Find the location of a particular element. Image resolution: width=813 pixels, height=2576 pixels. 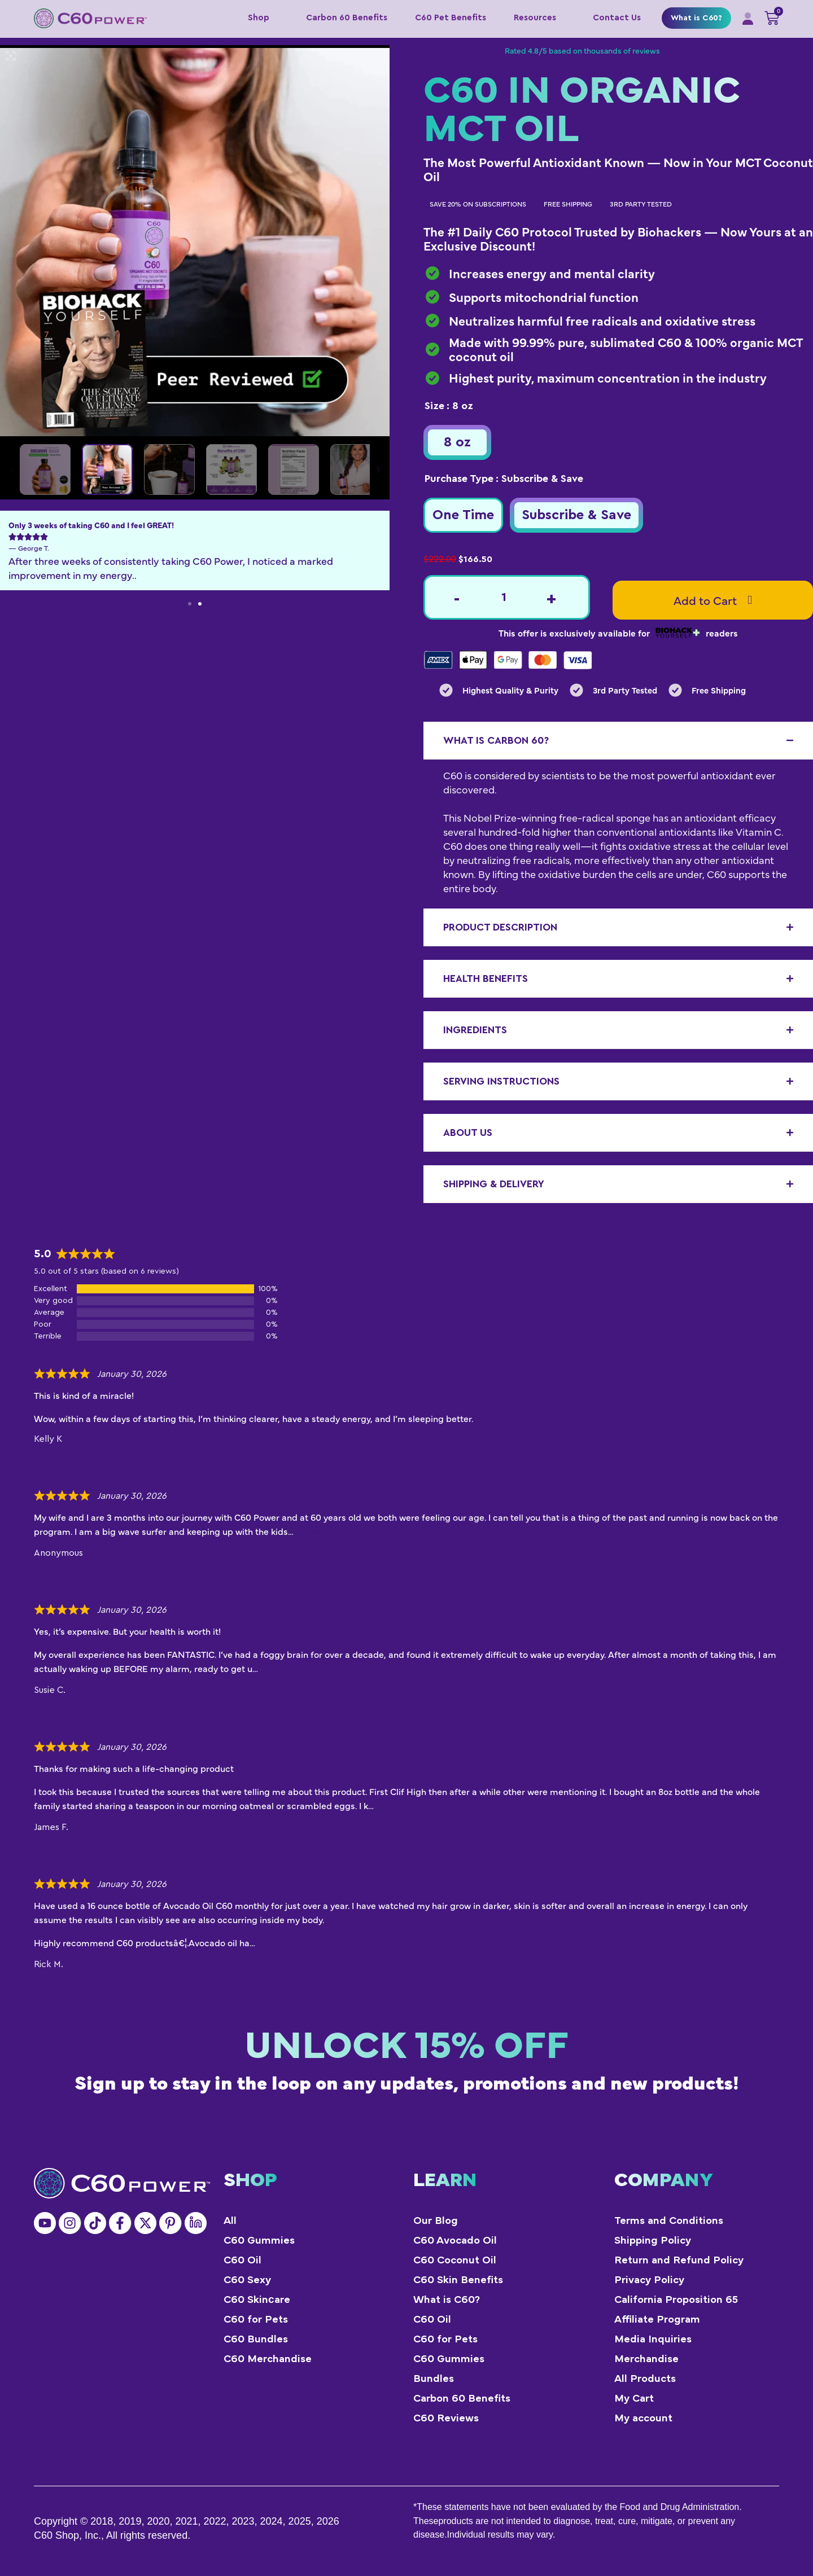

Show more is located at coordinates (322, 1532).